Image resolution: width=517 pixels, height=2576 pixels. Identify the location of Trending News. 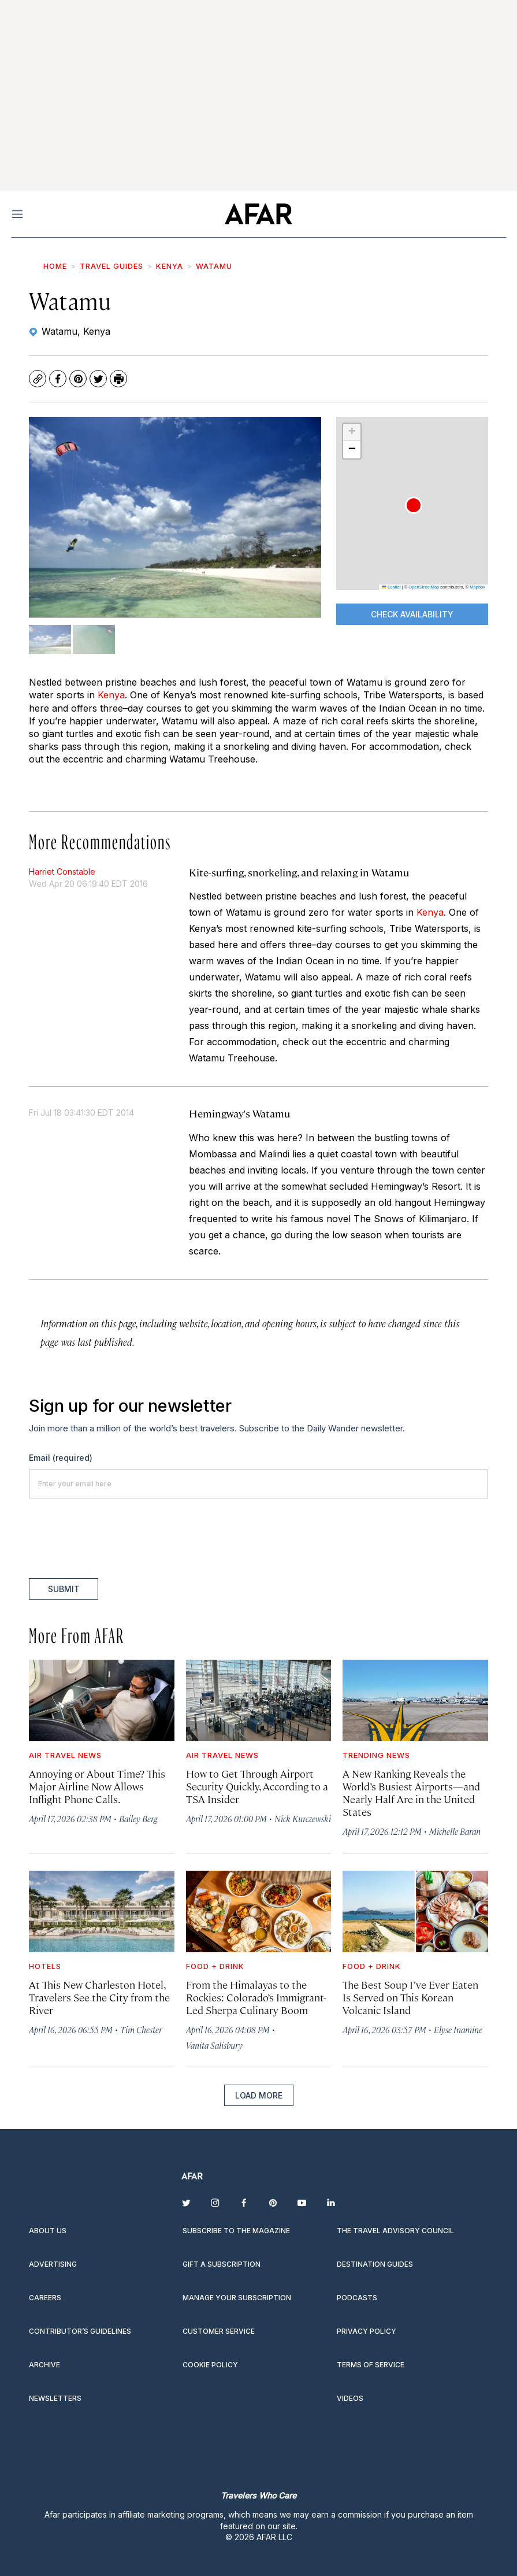
(376, 1755).